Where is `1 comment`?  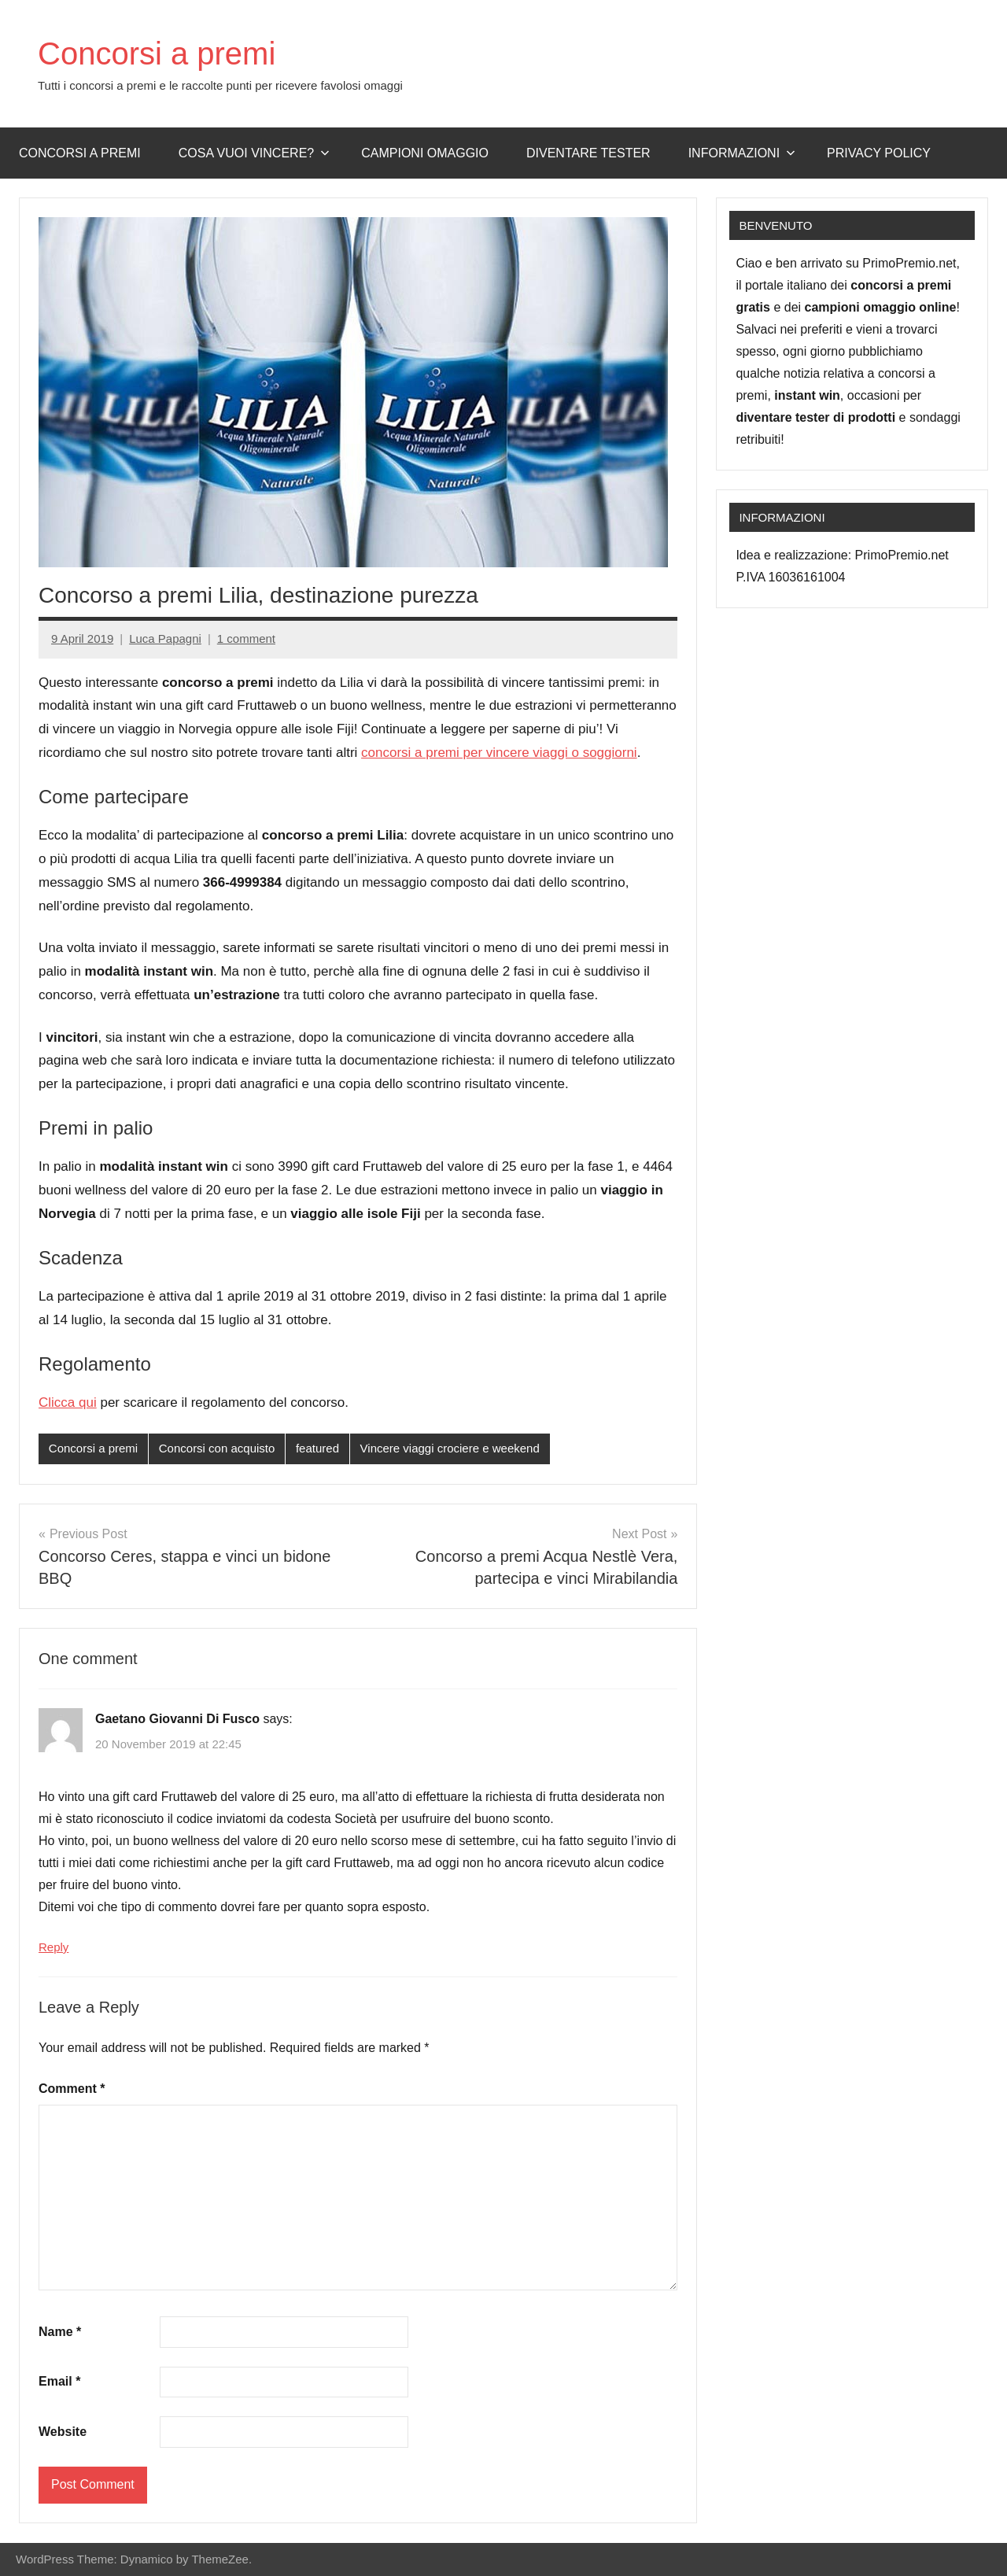 1 comment is located at coordinates (246, 638).